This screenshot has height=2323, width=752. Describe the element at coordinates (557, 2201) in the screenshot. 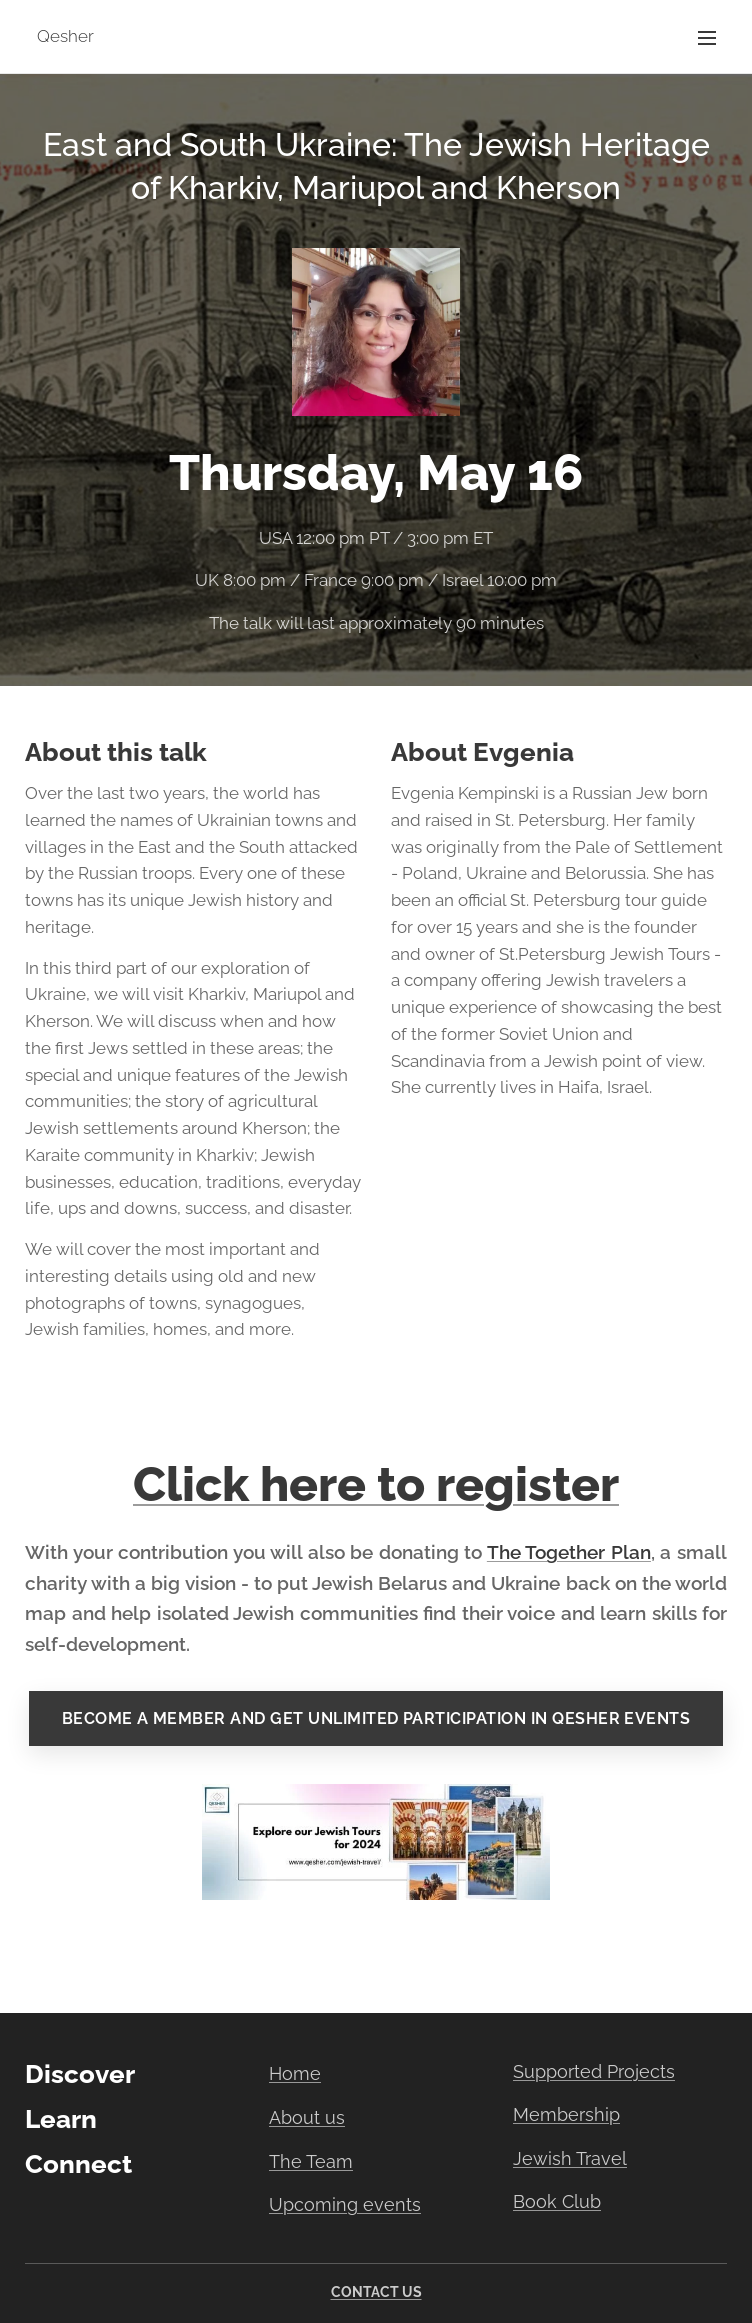

I see `Book Club` at that location.